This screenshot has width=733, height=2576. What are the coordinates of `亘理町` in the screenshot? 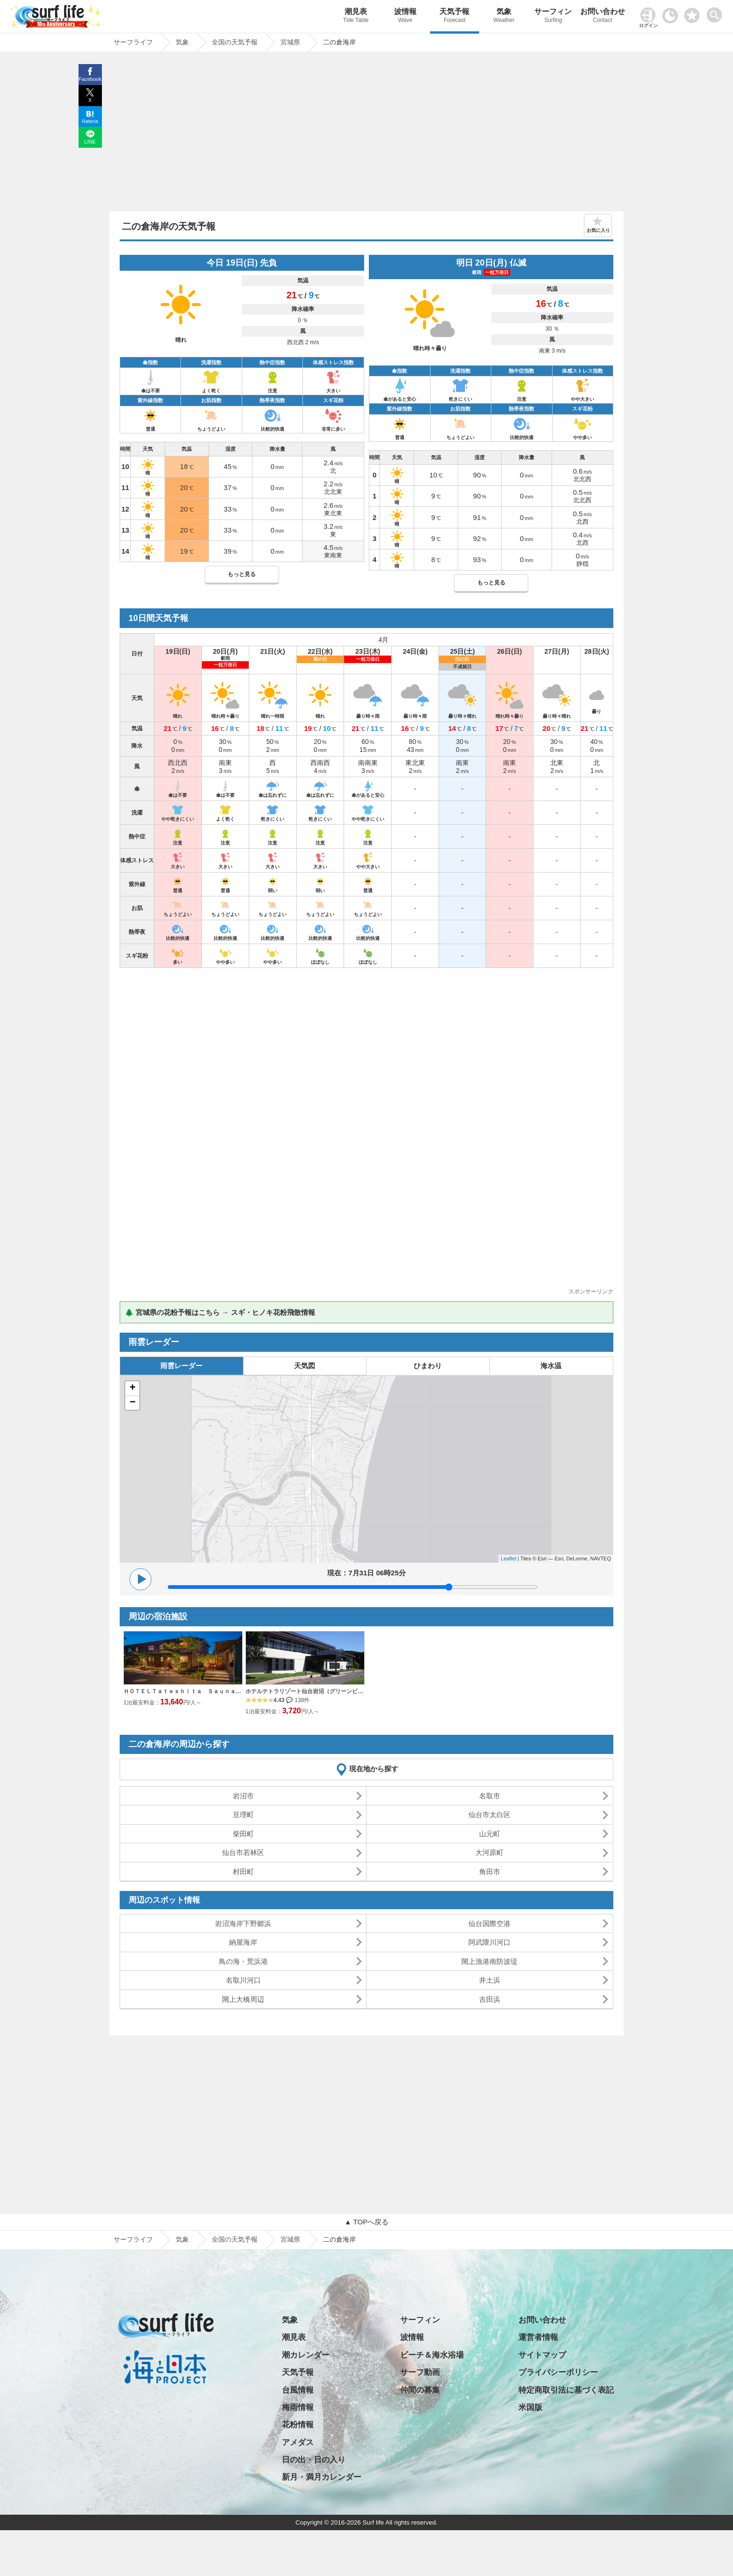 It's located at (243, 1814).